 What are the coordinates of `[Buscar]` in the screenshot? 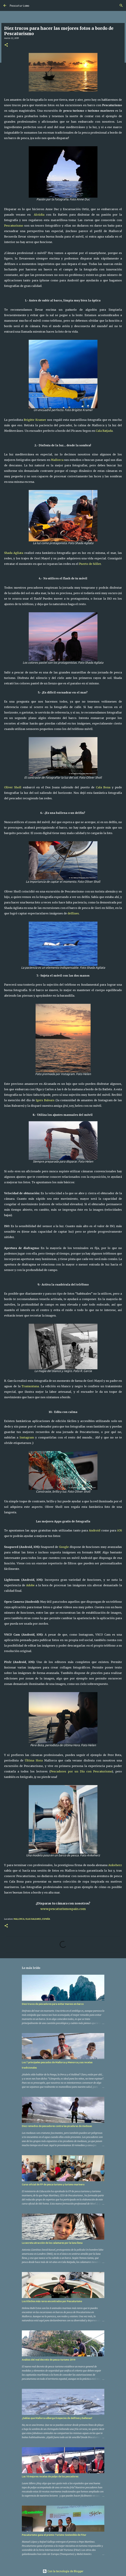 It's located at (121, 5).